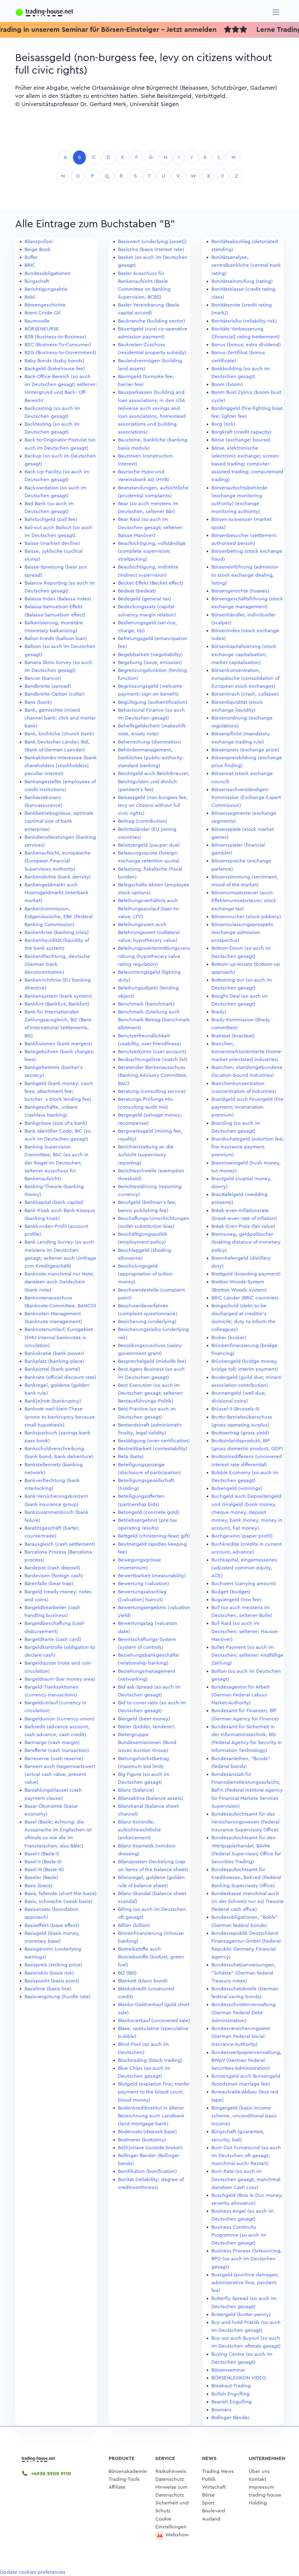 This screenshot has width=299, height=2576. Describe the element at coordinates (51, 519) in the screenshot. I see `Bahrtuchgeld (pall fee)` at that location.